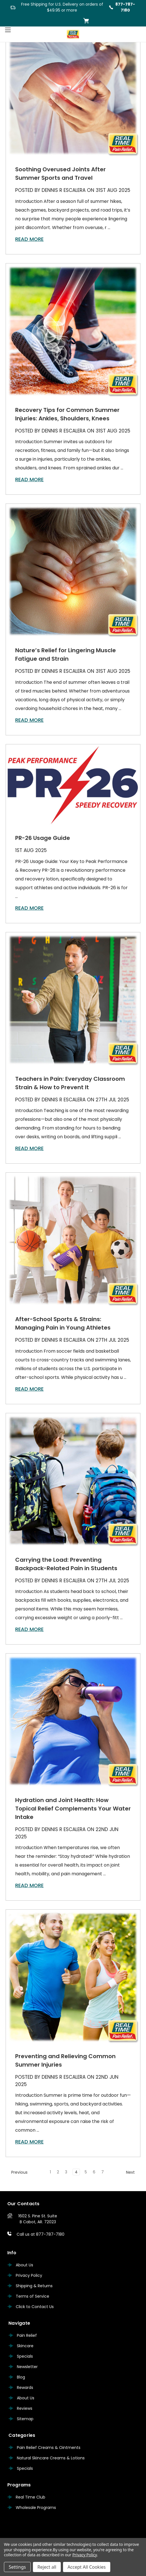 The height and width of the screenshot is (2576, 146). What do you see at coordinates (29, 1148) in the screenshot?
I see `read more [Teachers in Pain: Everyday Classroom Strain & How to Prevent It read more]` at bounding box center [29, 1148].